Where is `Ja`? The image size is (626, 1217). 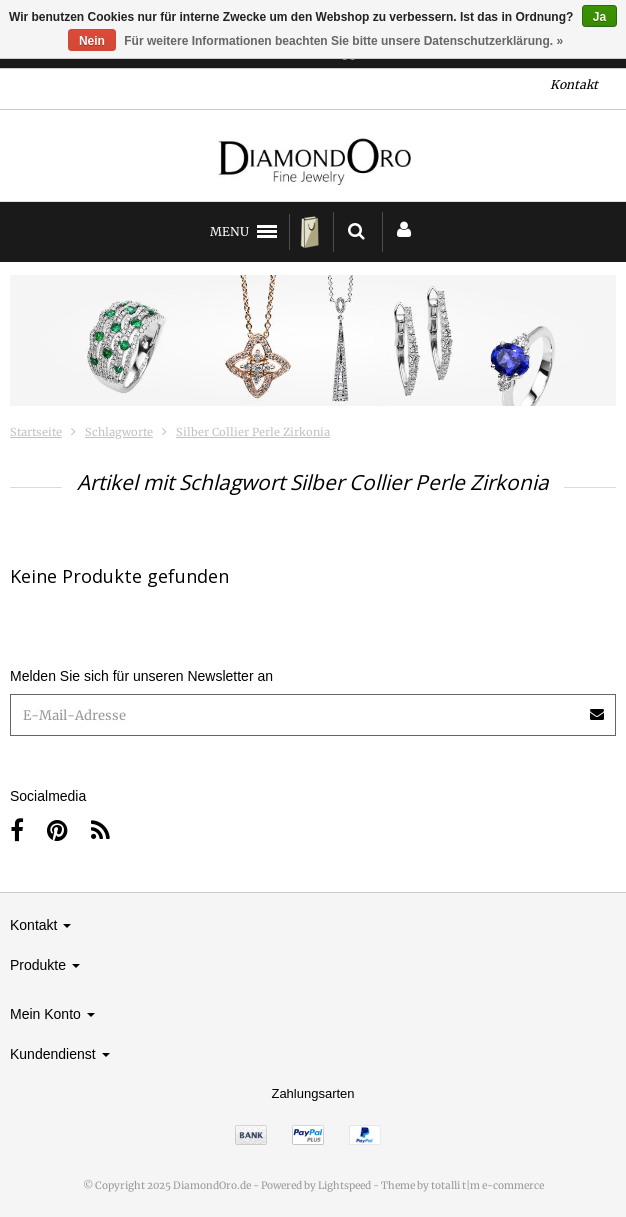
Ja is located at coordinates (599, 17).